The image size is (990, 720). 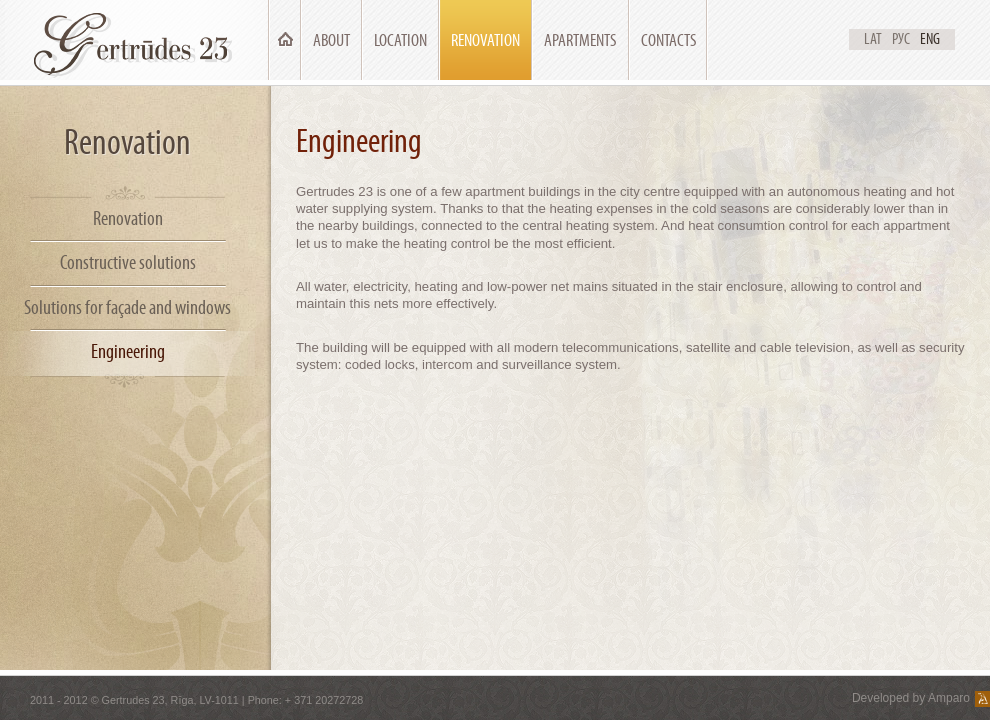 I want to click on Рус, so click(x=901, y=39).